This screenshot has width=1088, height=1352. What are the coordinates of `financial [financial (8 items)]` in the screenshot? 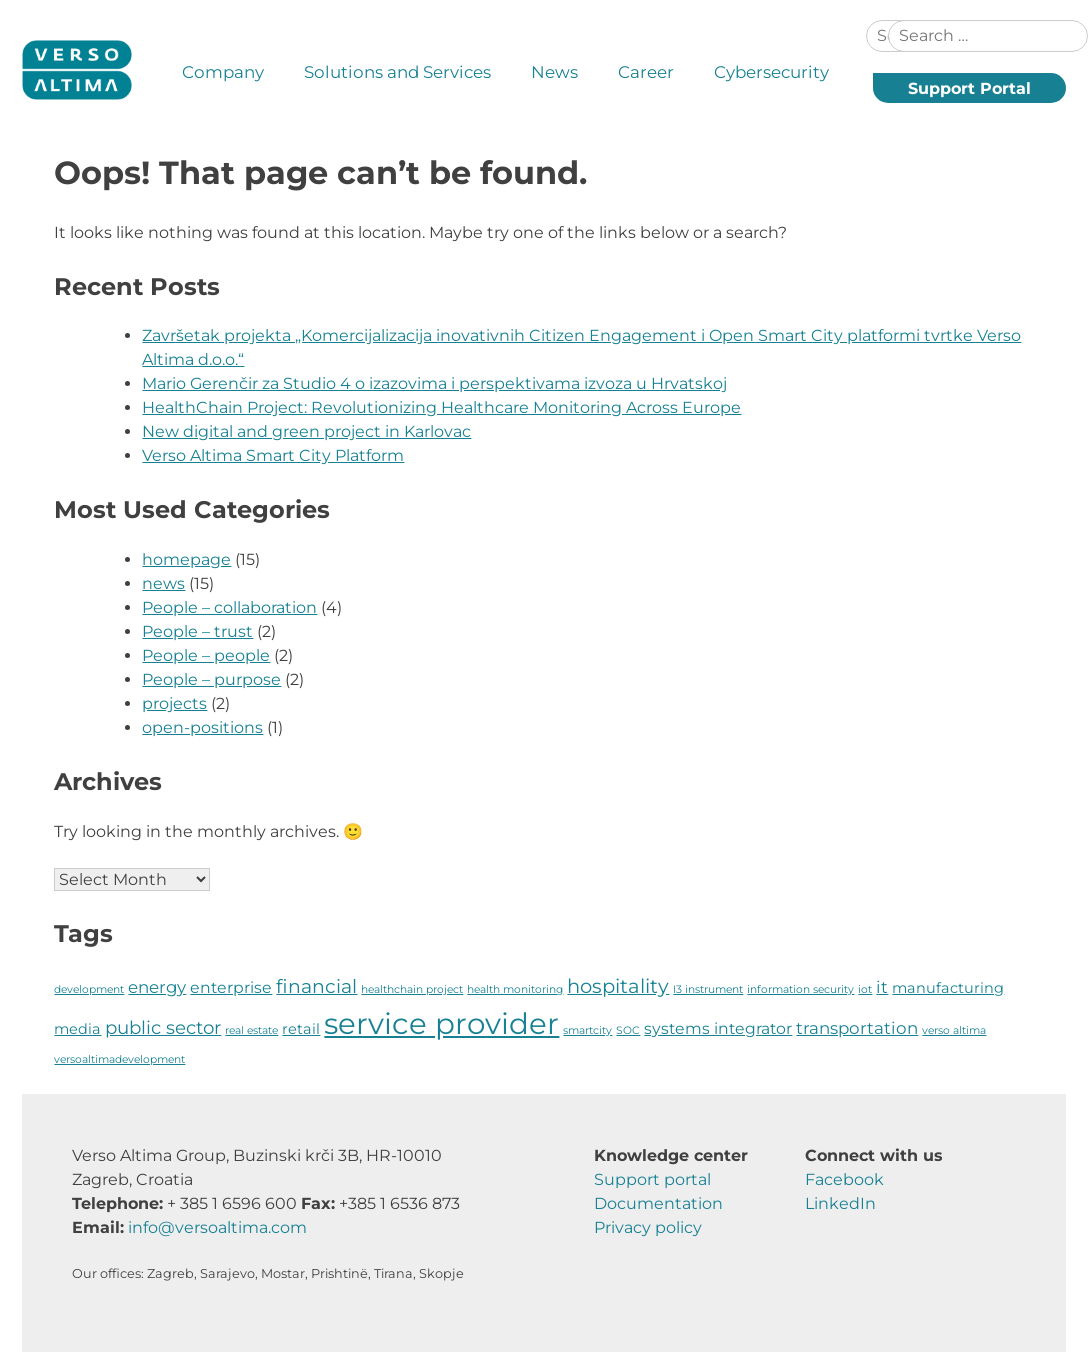 It's located at (316, 986).